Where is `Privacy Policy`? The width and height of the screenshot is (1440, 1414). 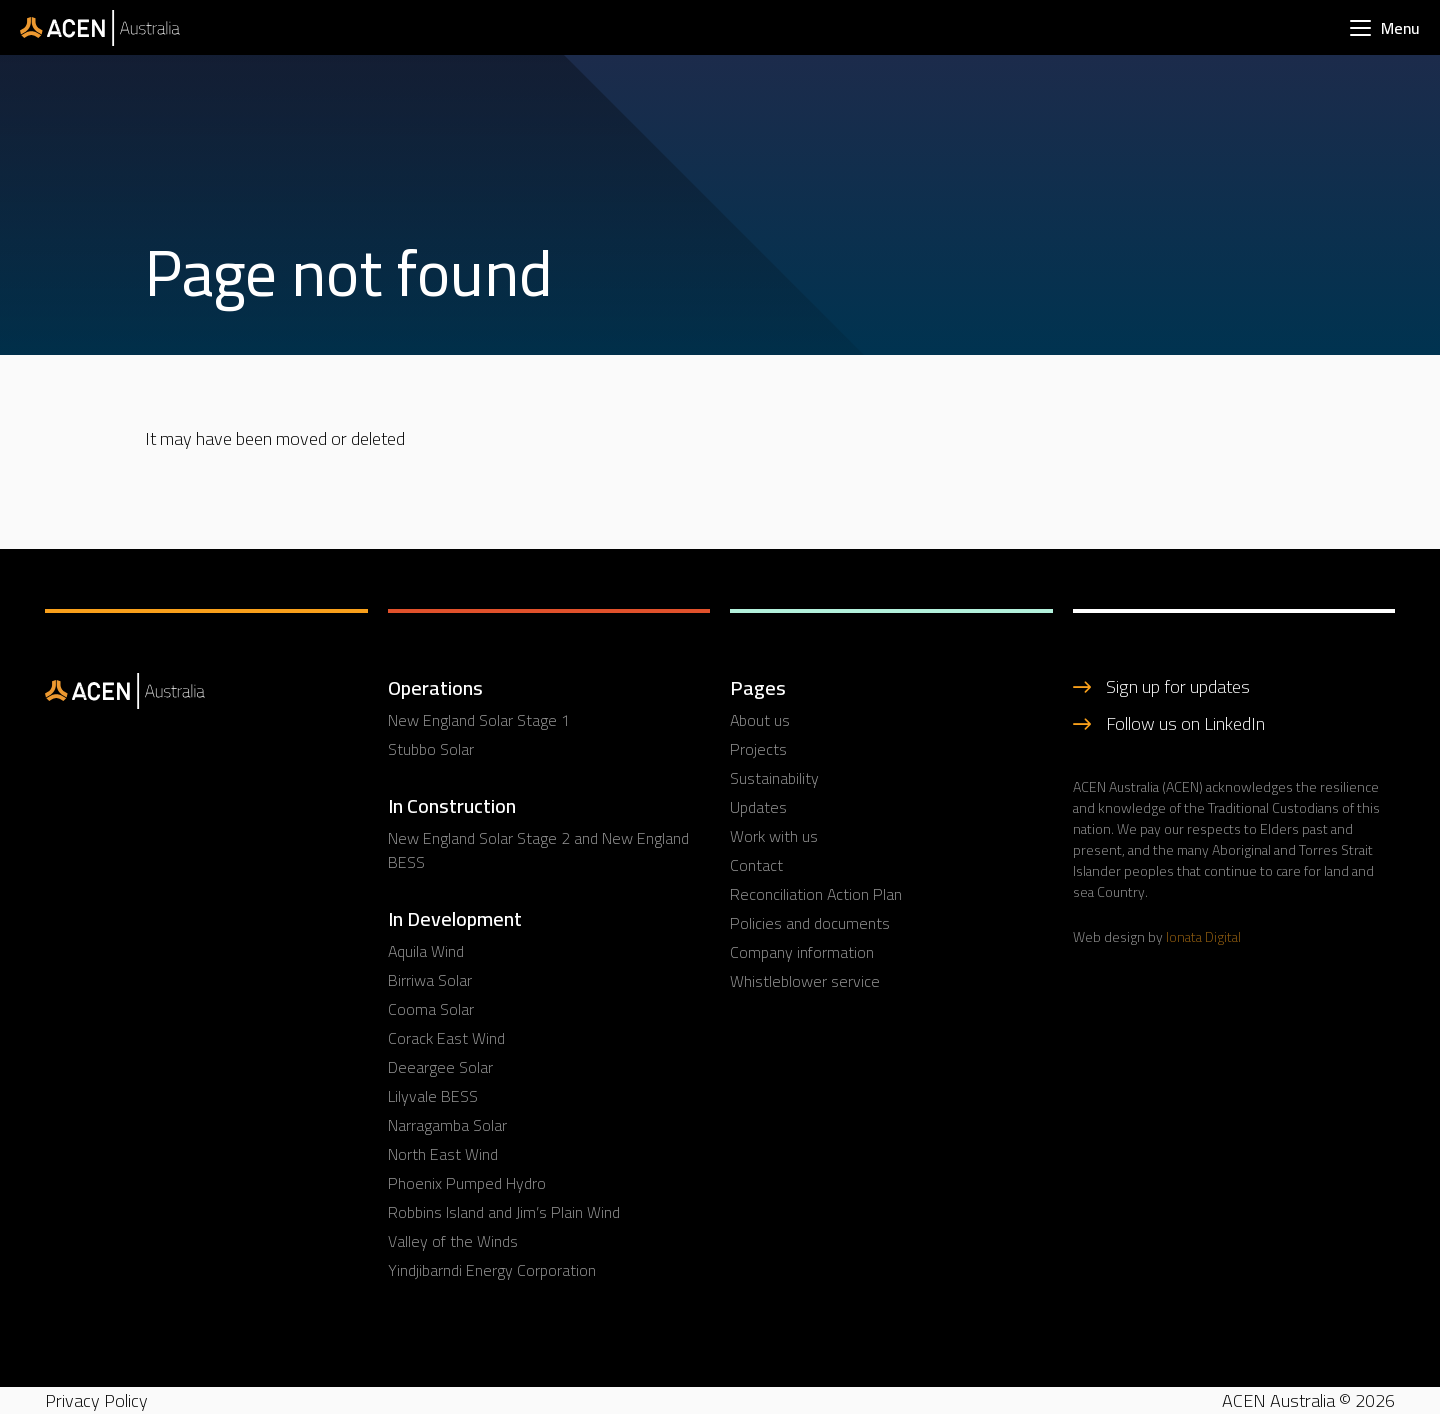
Privacy Policy is located at coordinates (96, 1400).